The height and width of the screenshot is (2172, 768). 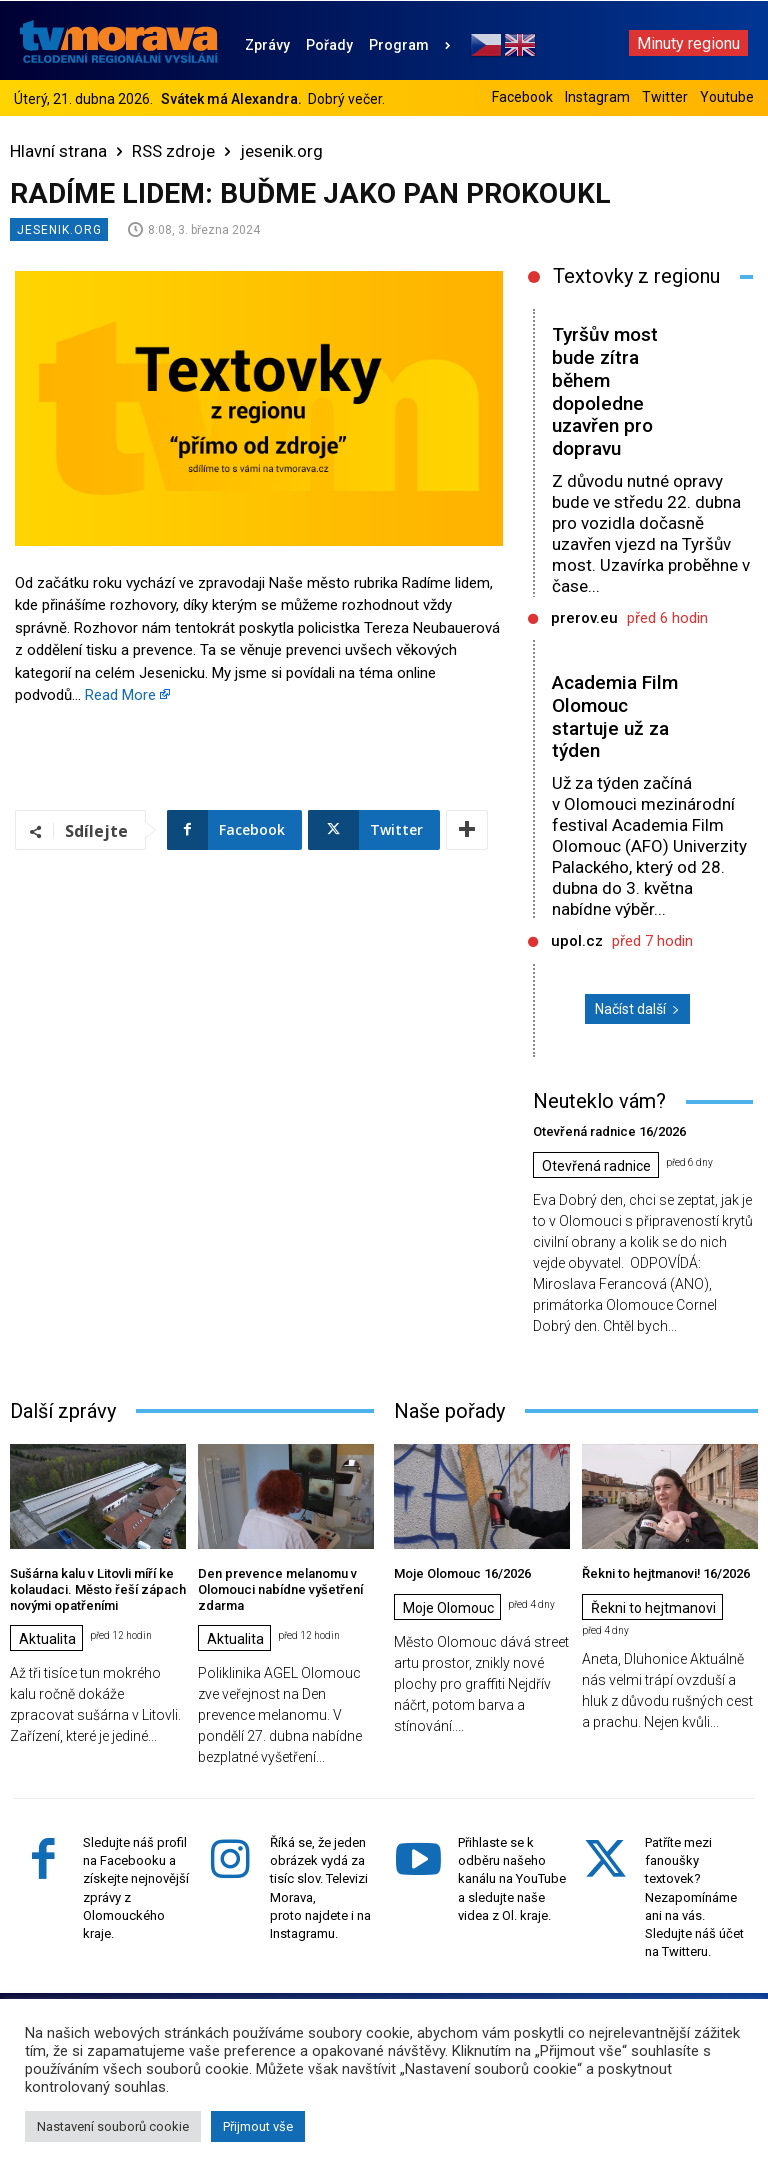 What do you see at coordinates (605, 391) in the screenshot?
I see `Tyršův most bude zítra během dopoledne uzavřen pro dopravu` at bounding box center [605, 391].